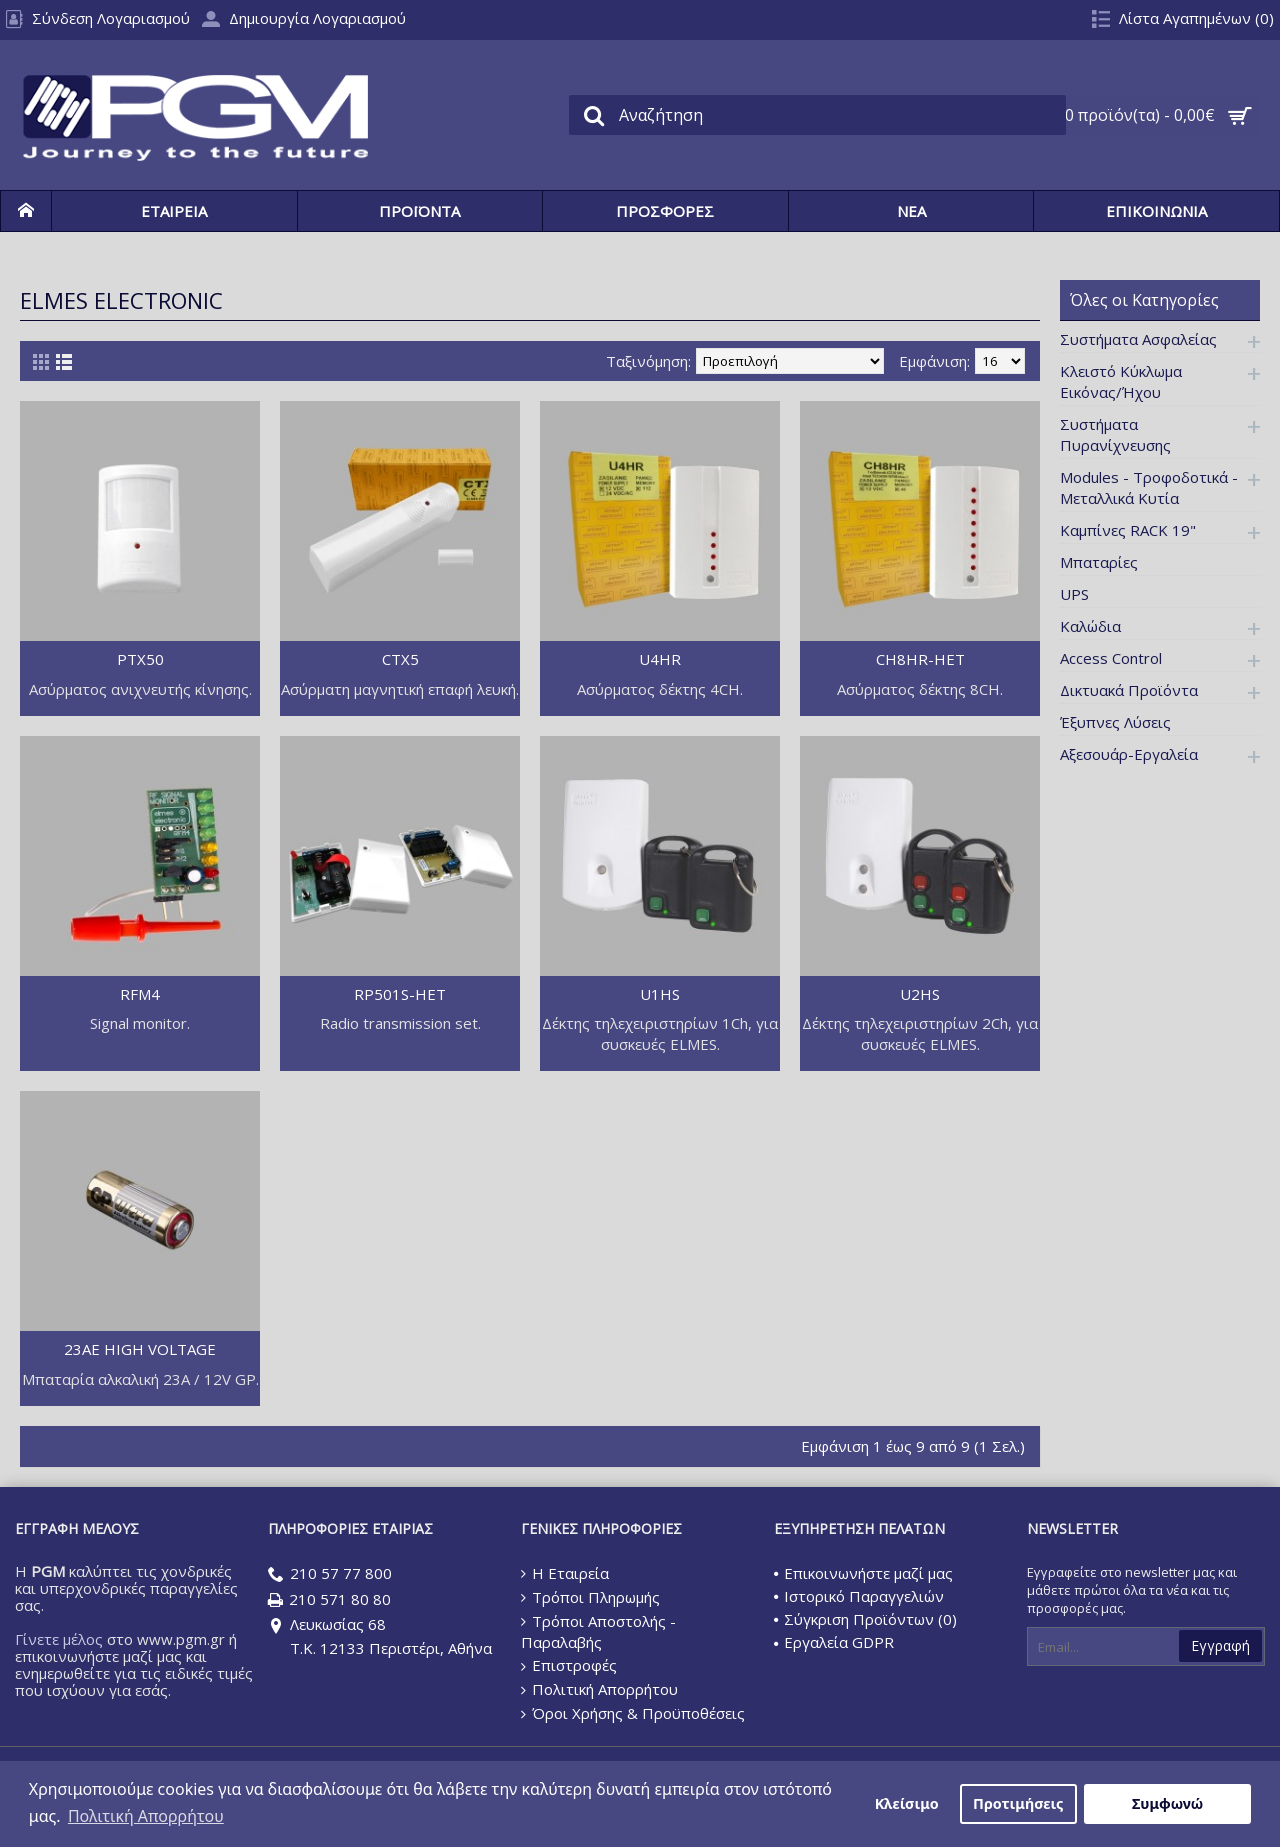  What do you see at coordinates (834, 1642) in the screenshot?
I see `Εργαλεία GDPR` at bounding box center [834, 1642].